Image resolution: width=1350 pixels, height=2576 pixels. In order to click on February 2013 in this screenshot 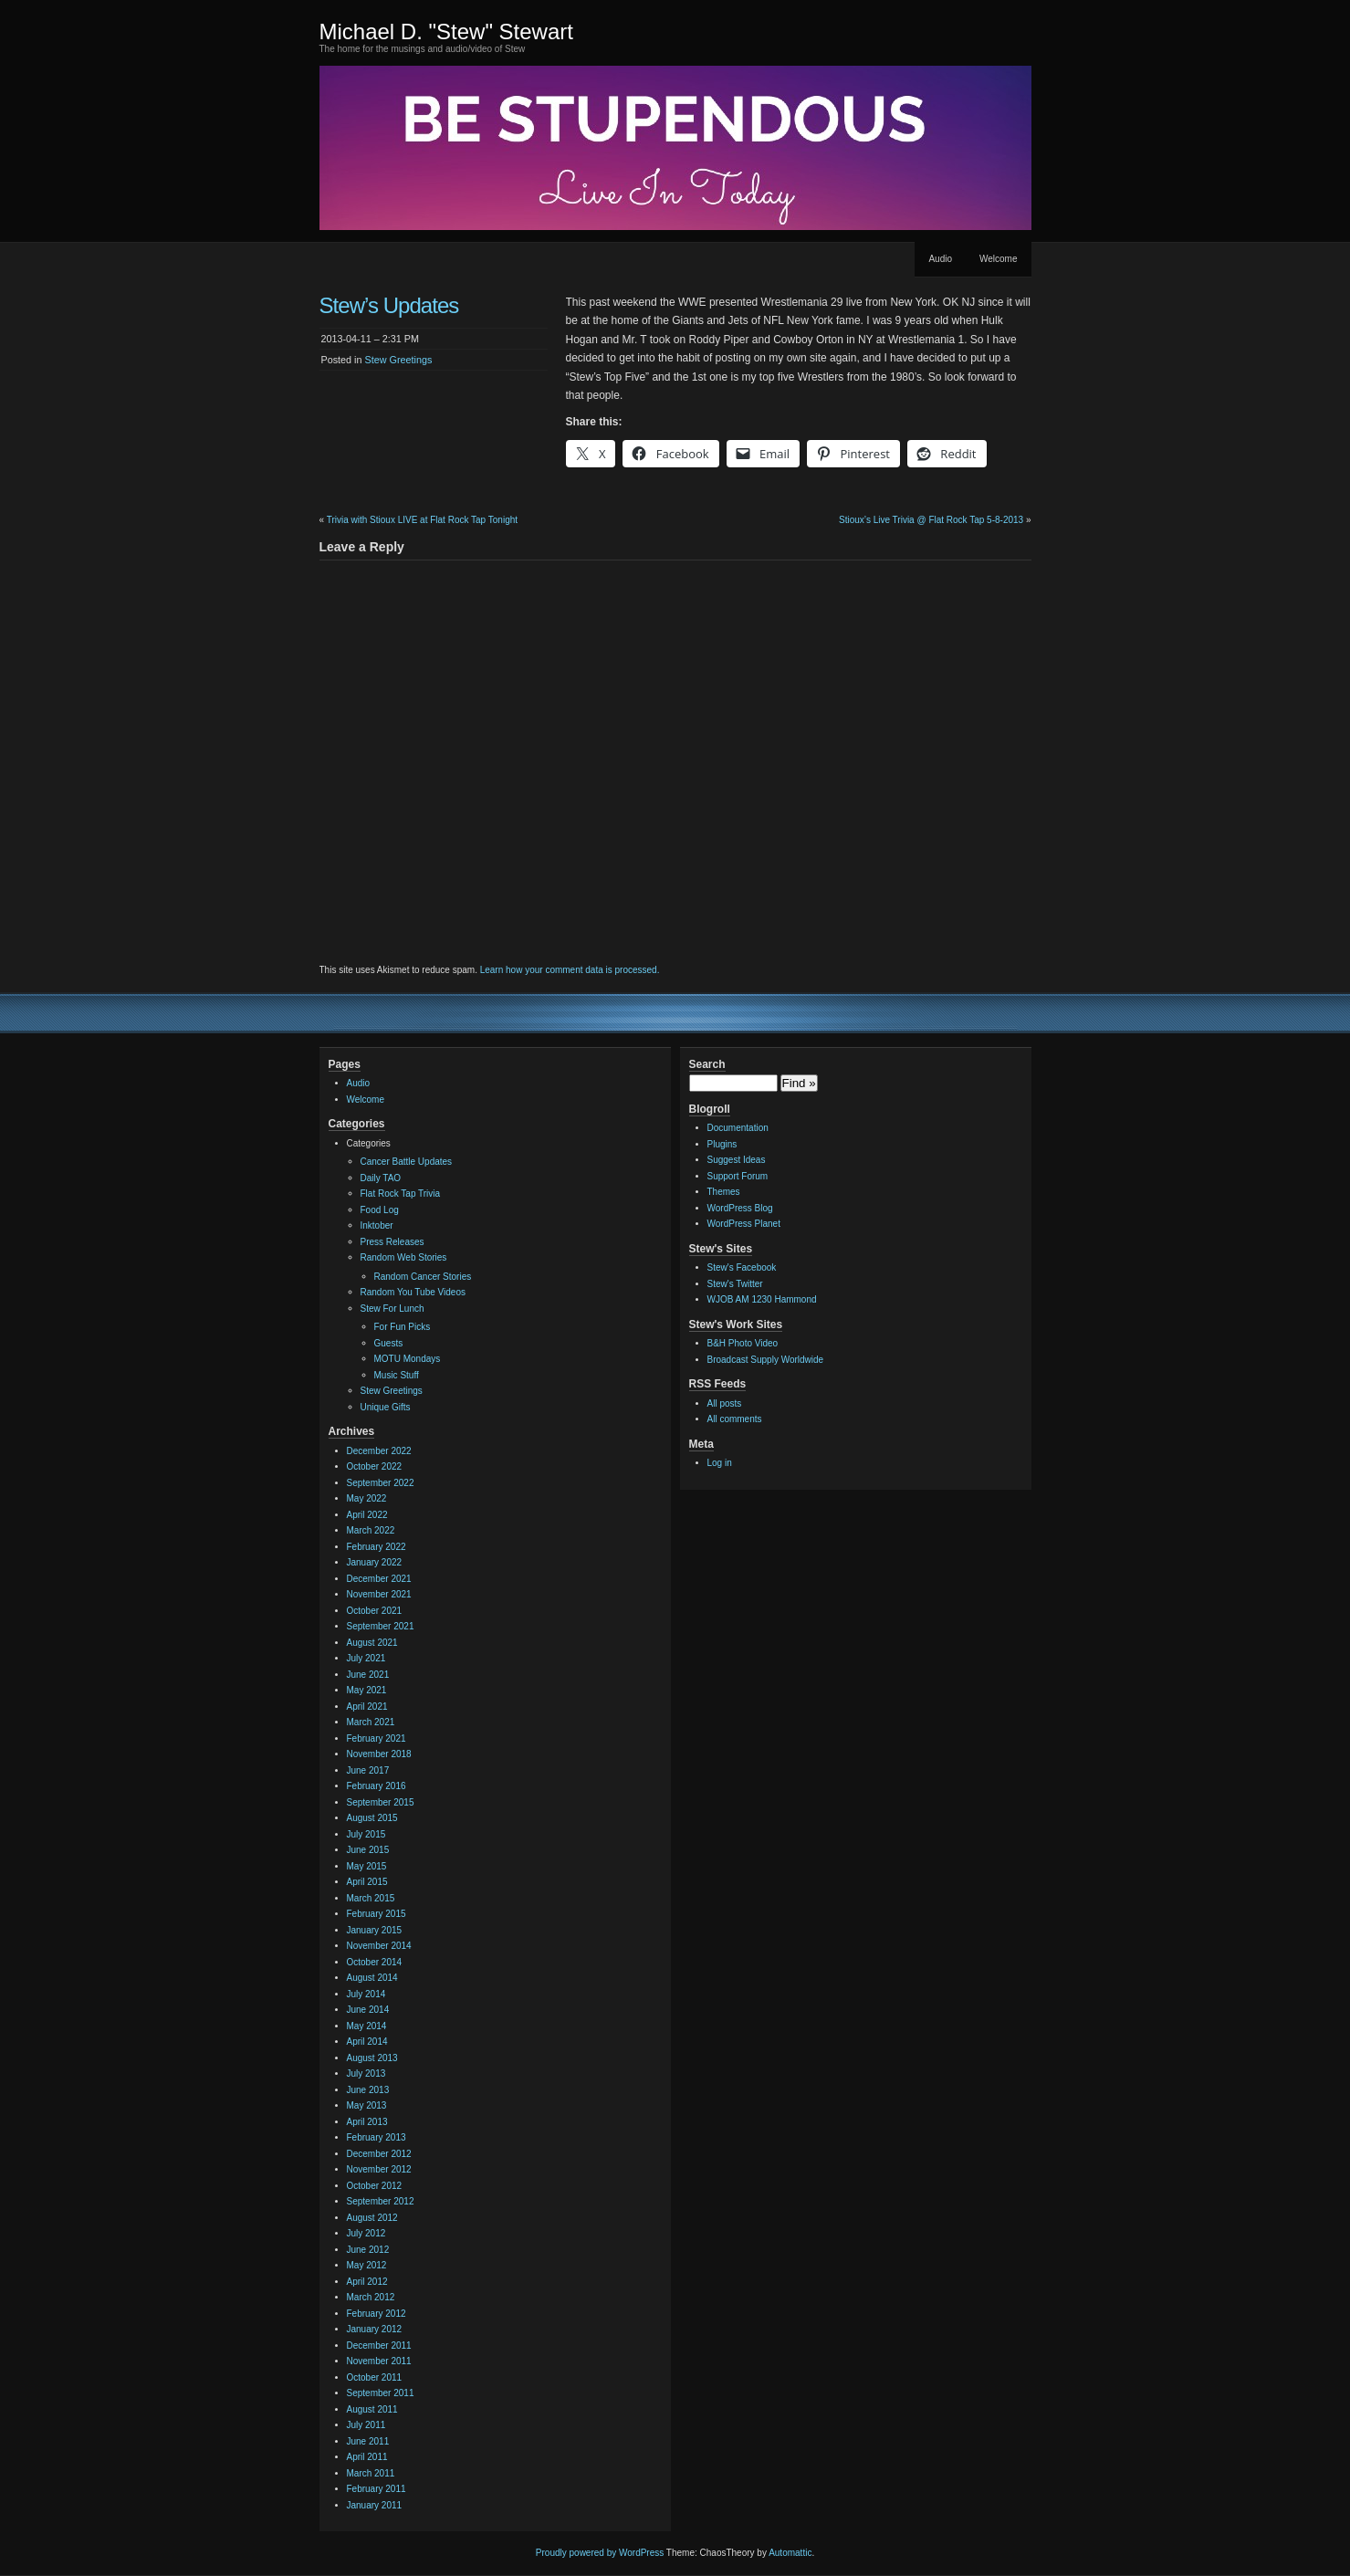, I will do `click(376, 2137)`.